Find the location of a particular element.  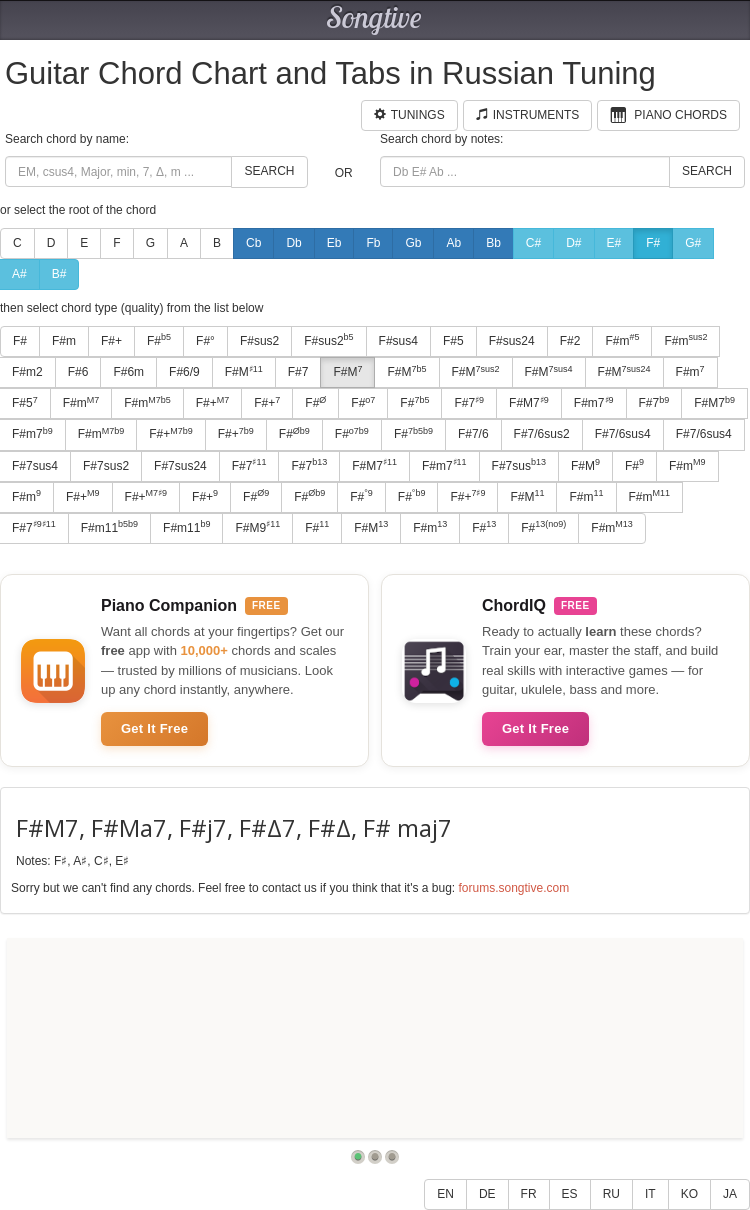

DE is located at coordinates (487, 1194).